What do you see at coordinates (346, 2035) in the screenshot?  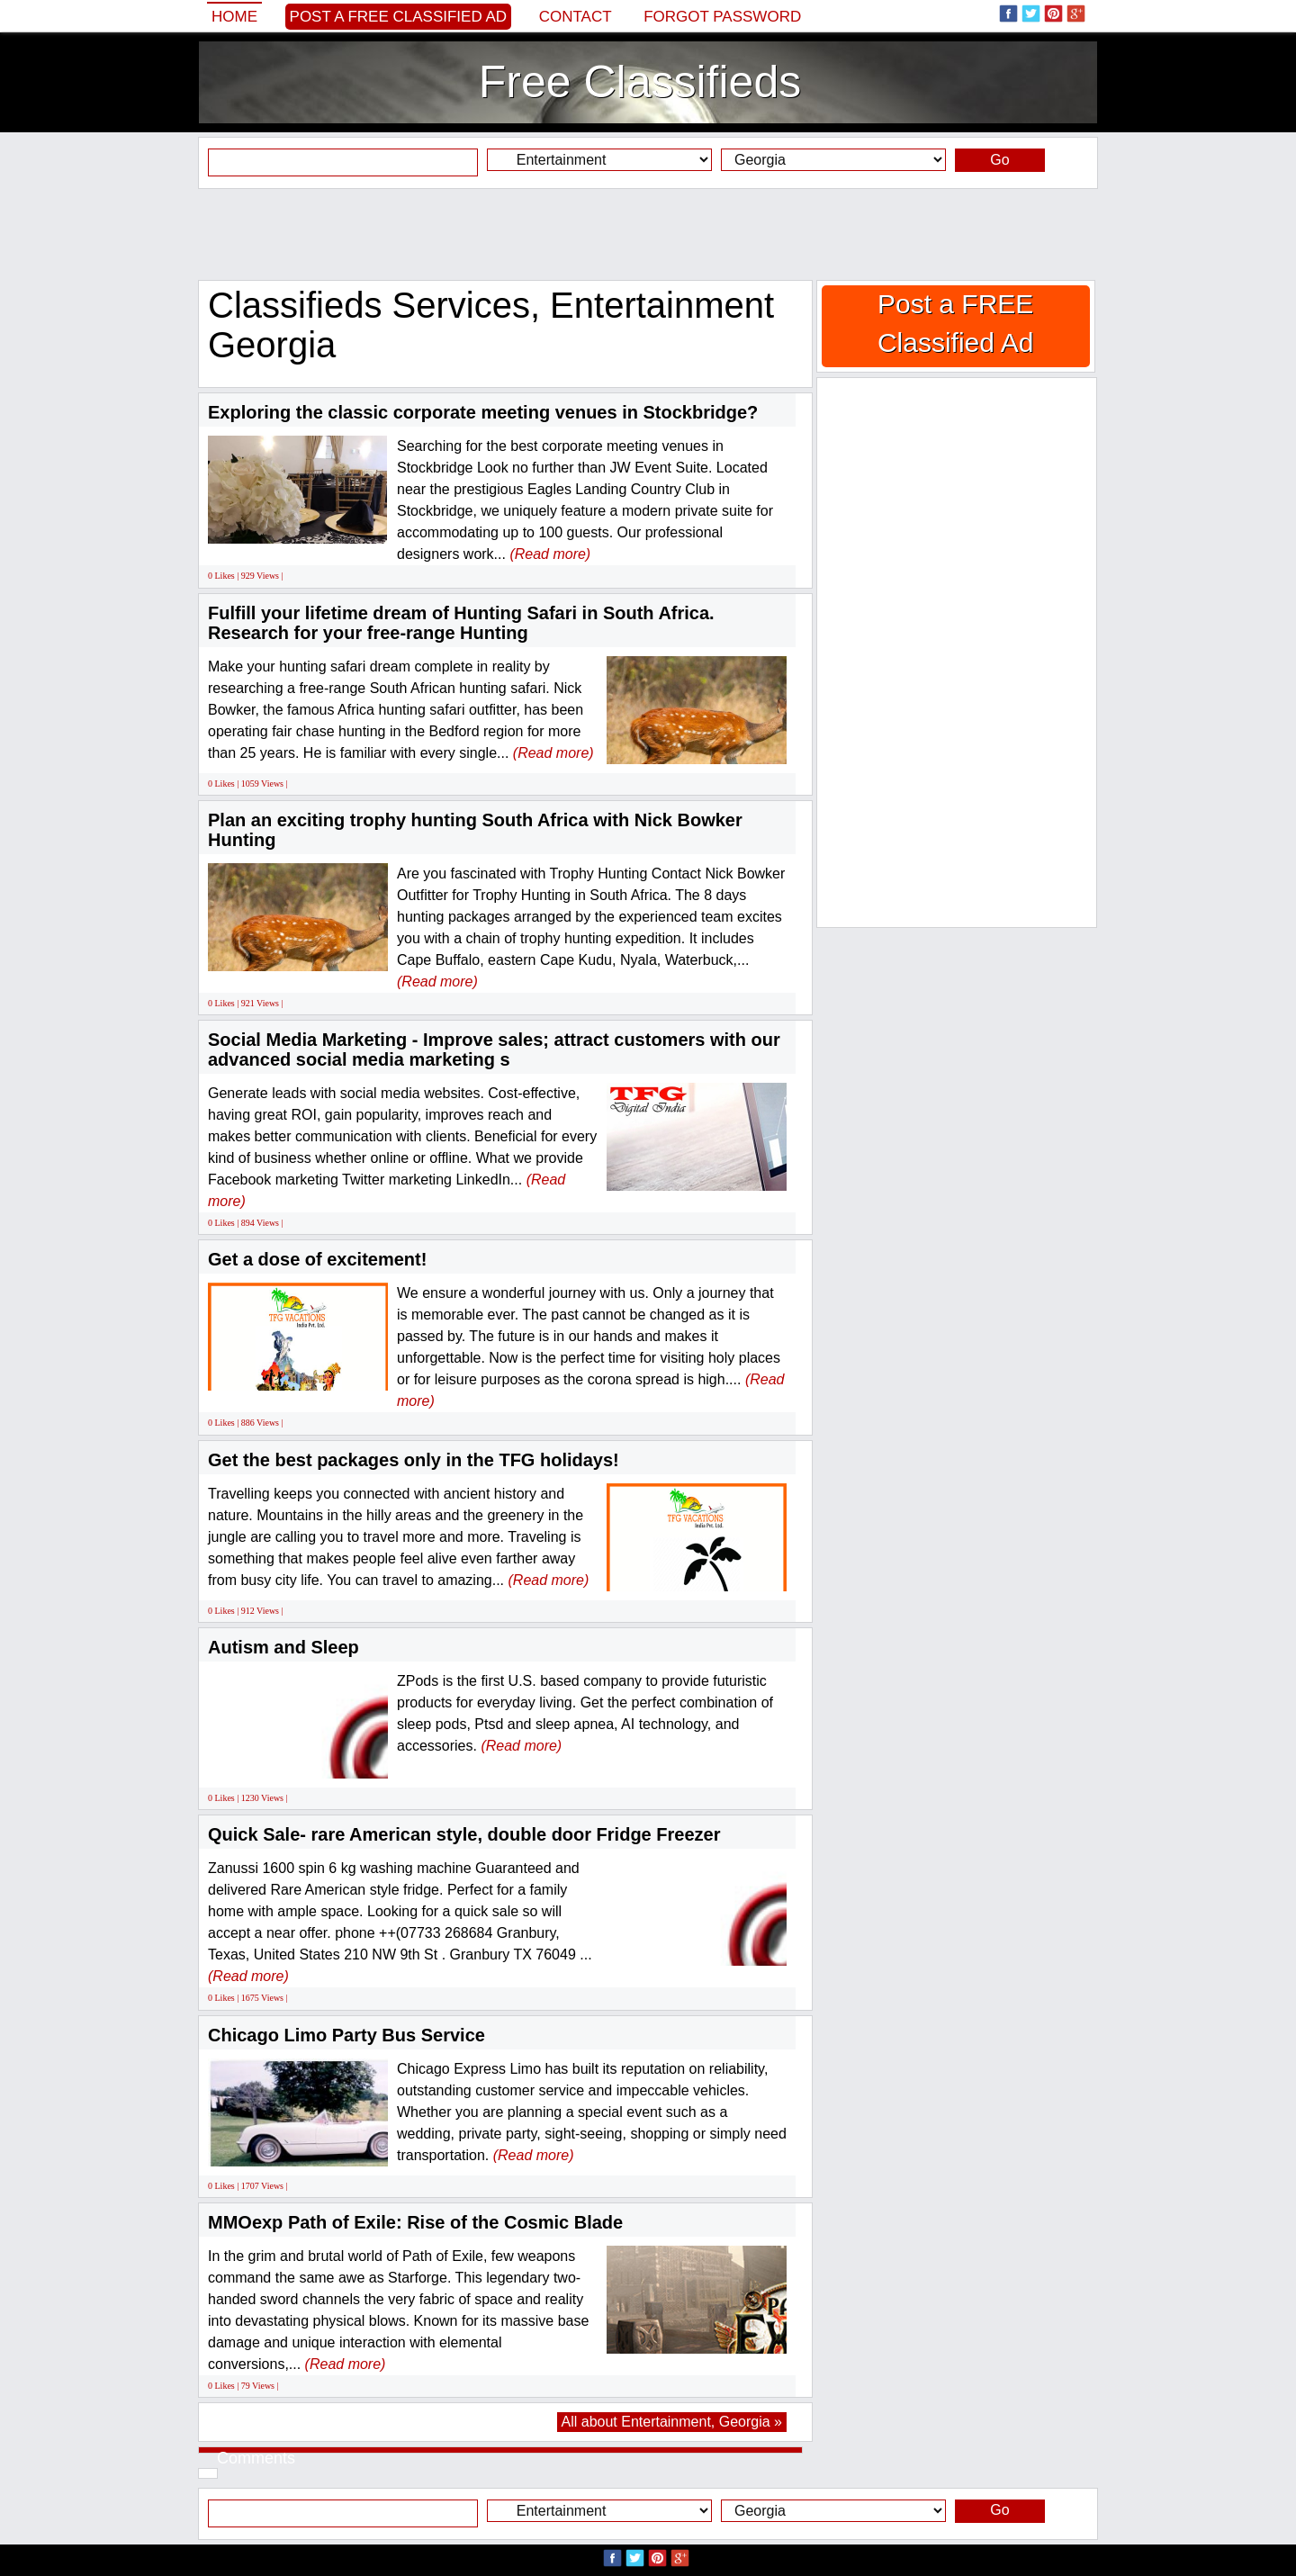 I see `Chicago Limo Party Bus Service` at bounding box center [346, 2035].